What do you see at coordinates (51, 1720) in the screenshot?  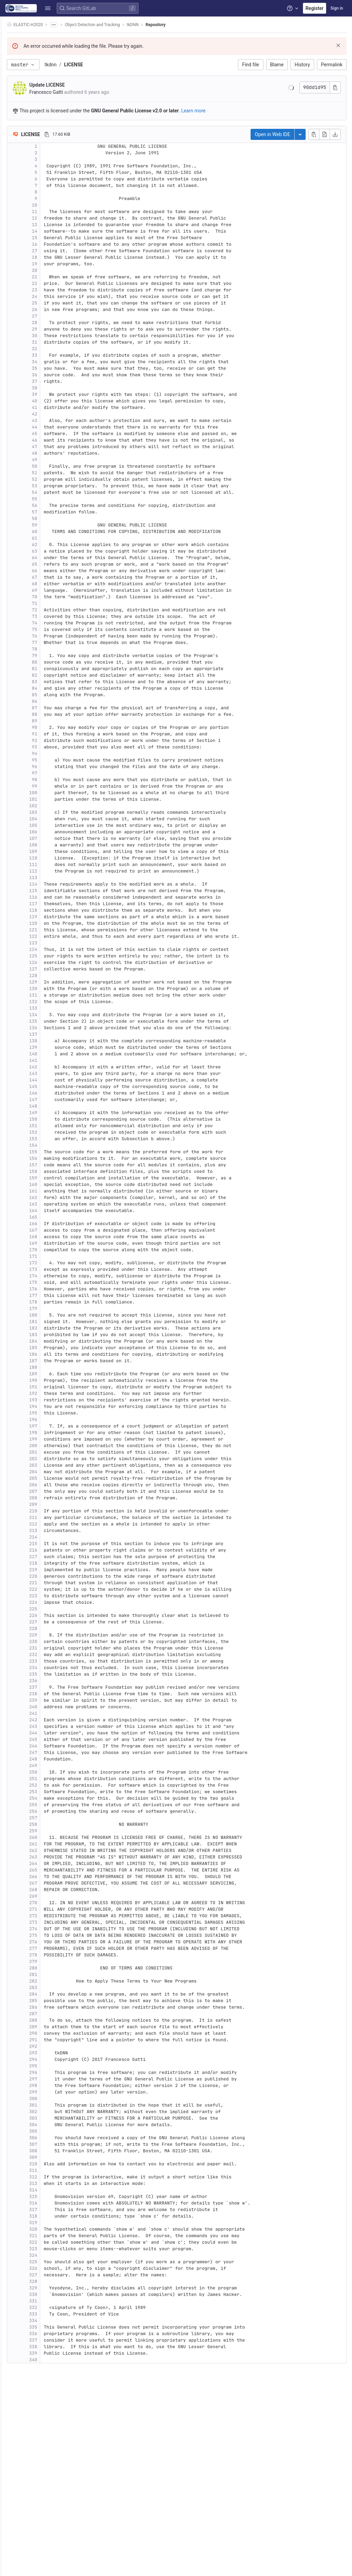 I see `242` at bounding box center [51, 1720].